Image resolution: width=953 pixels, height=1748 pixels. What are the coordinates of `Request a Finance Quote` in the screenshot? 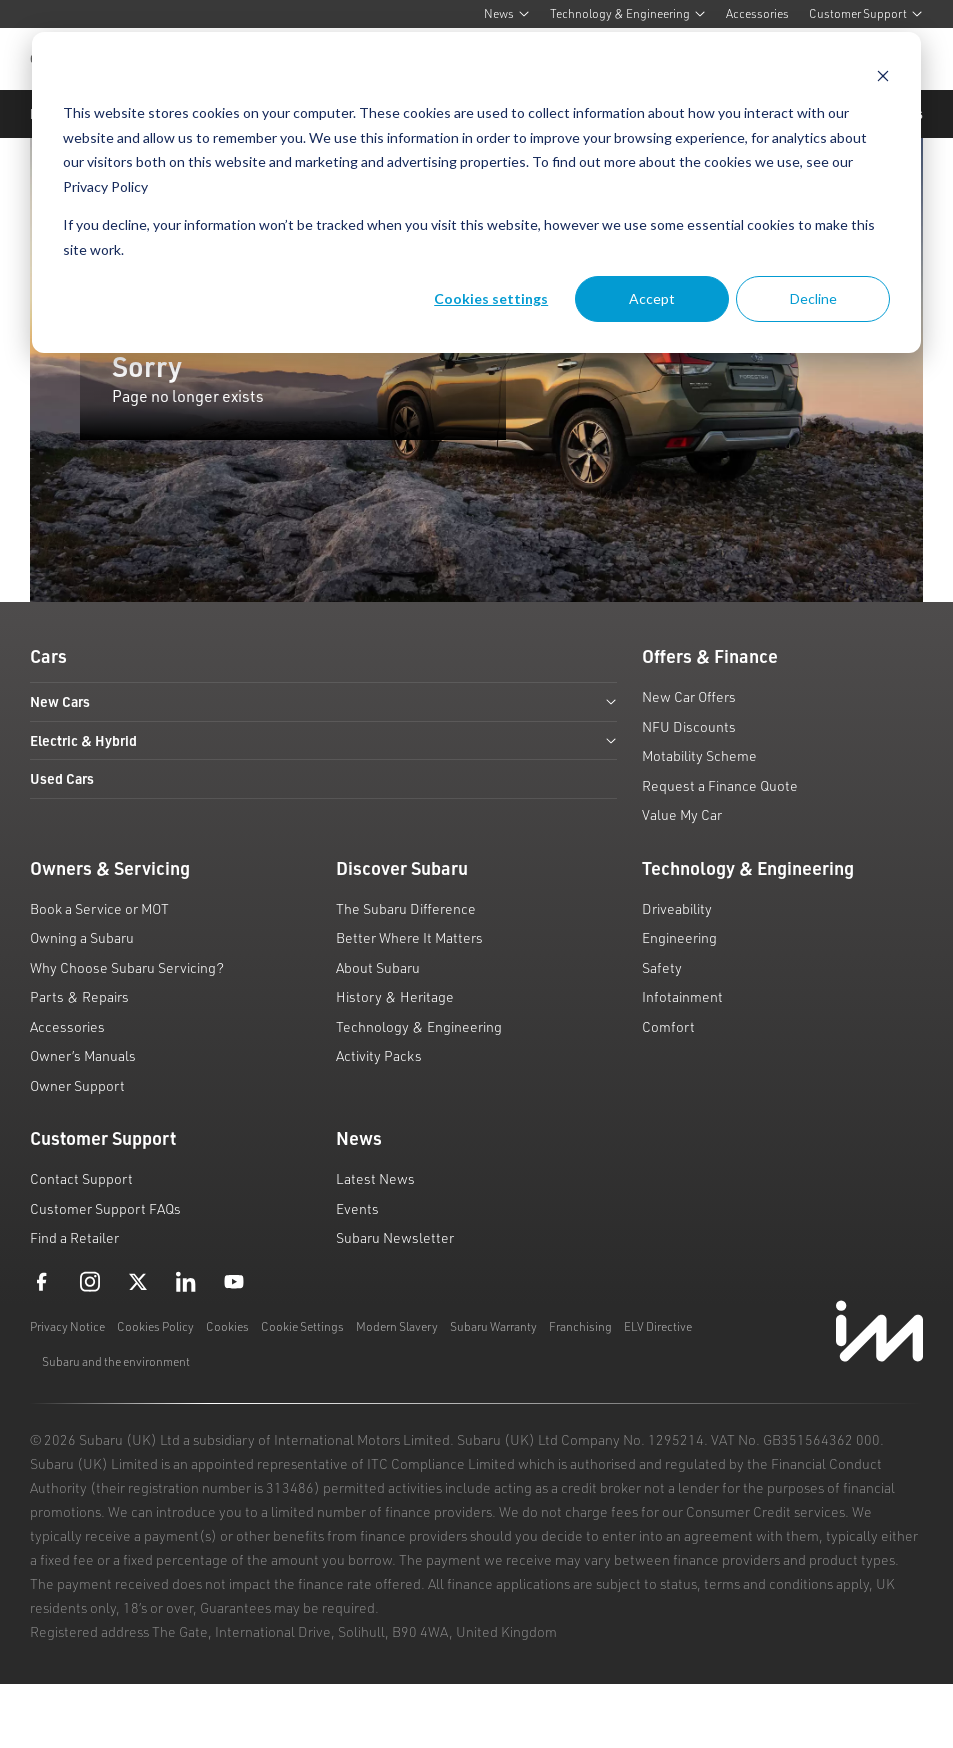 It's located at (720, 785).